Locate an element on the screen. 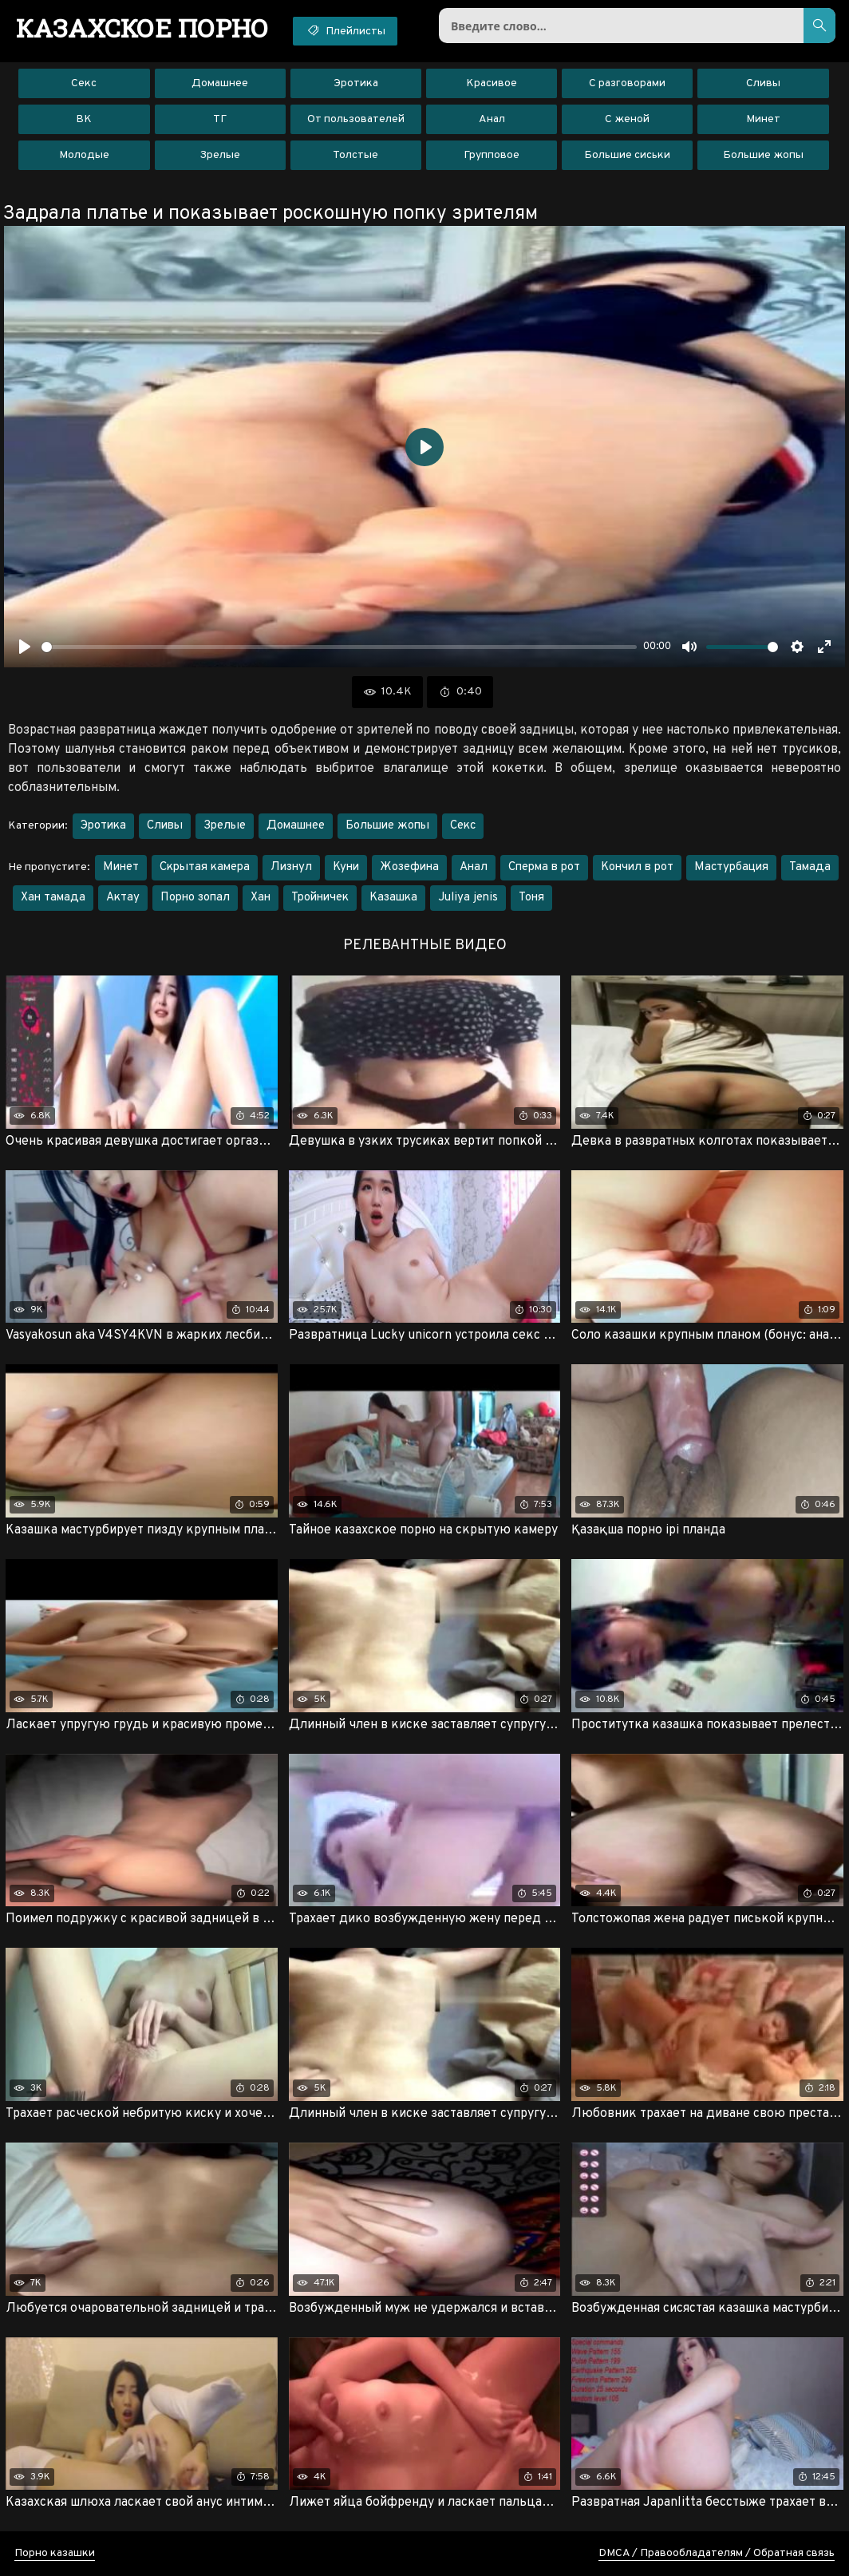 This screenshot has width=849, height=2576. Куни is located at coordinates (346, 867).